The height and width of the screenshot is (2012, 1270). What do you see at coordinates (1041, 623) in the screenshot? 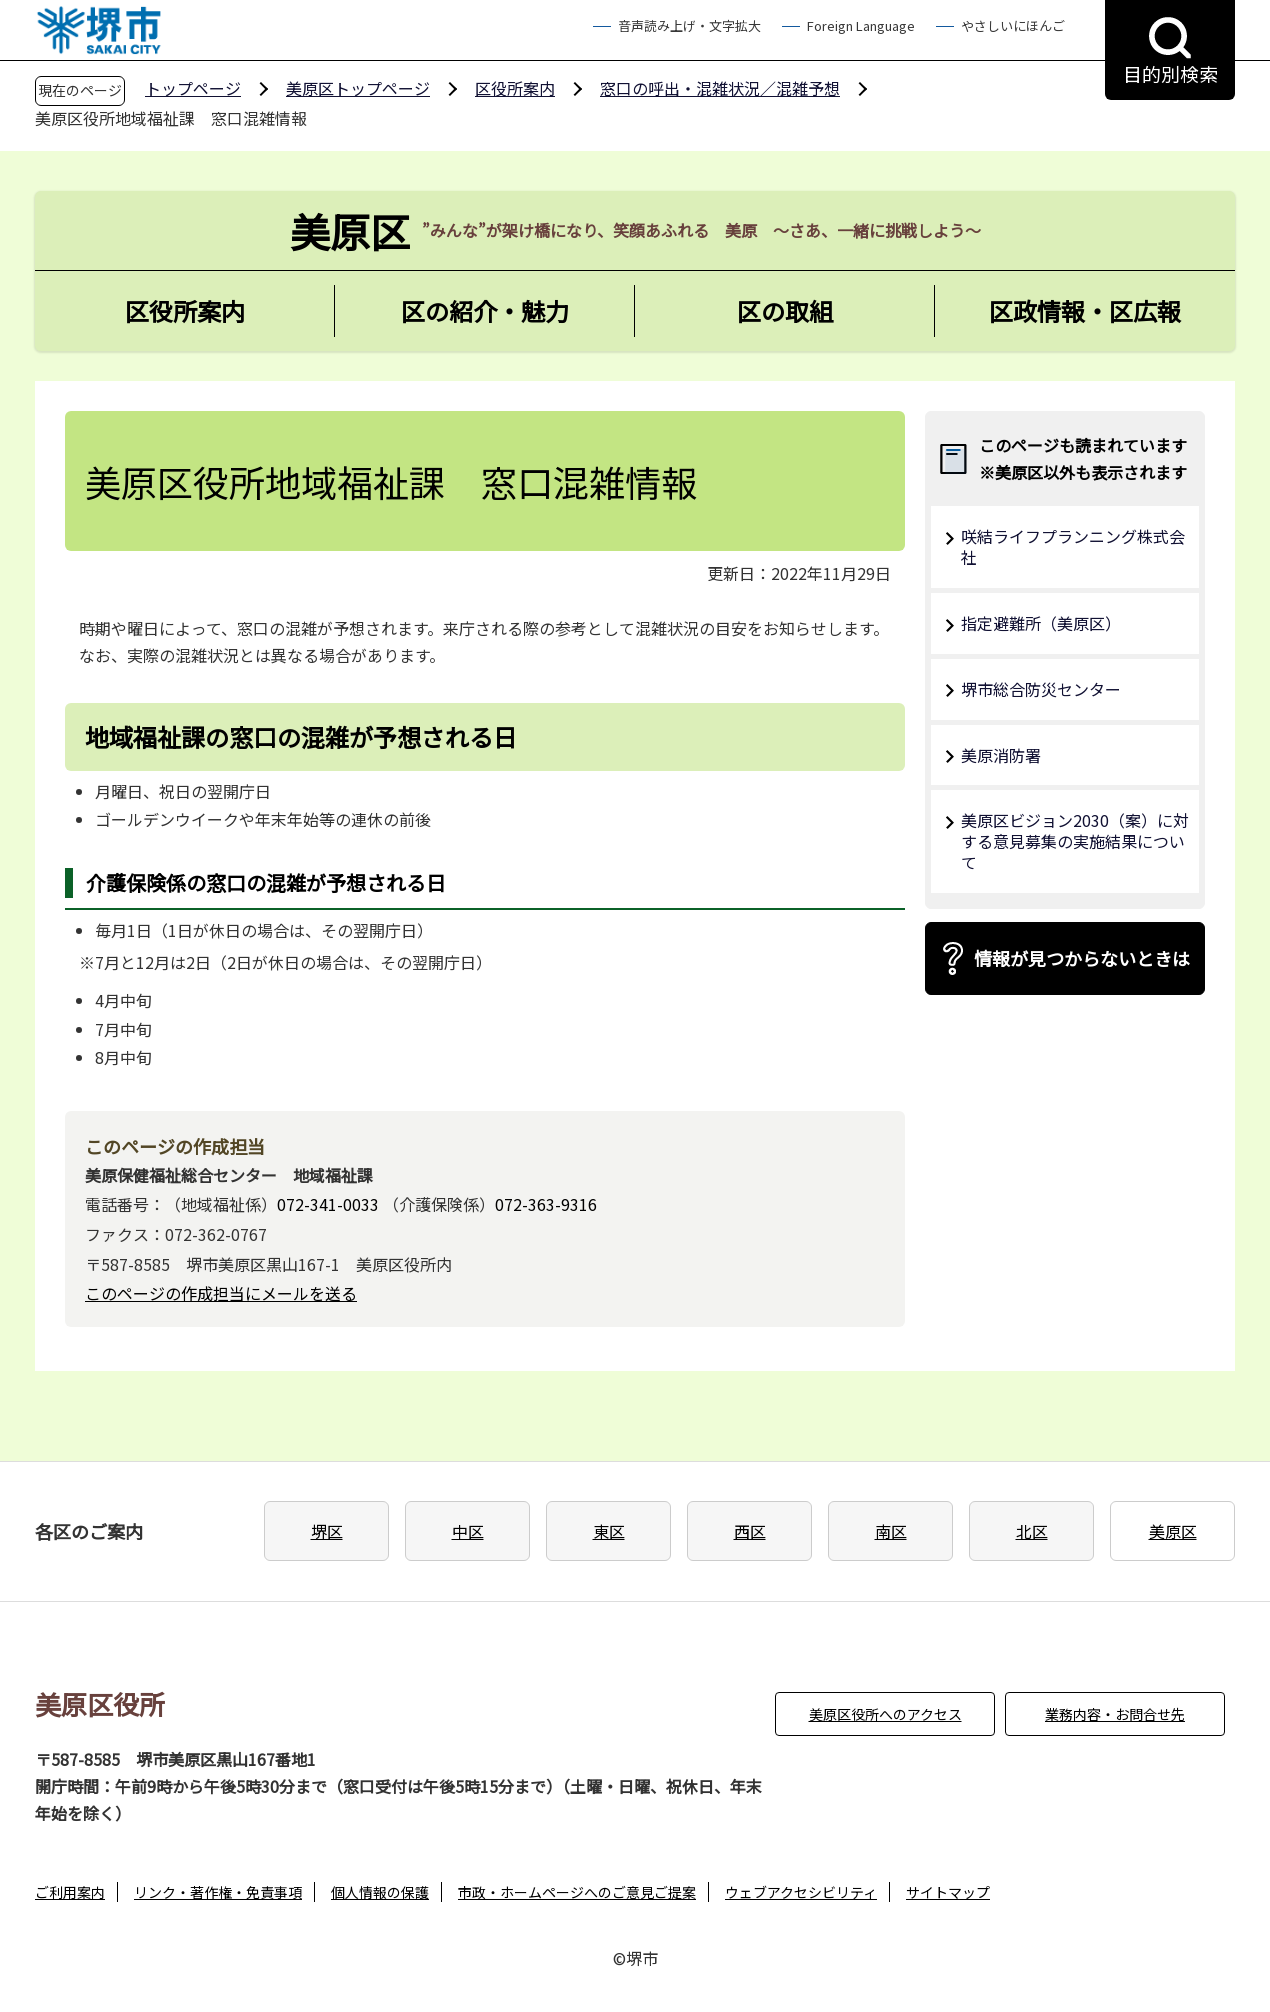
I see `指定避難所（美原区）` at bounding box center [1041, 623].